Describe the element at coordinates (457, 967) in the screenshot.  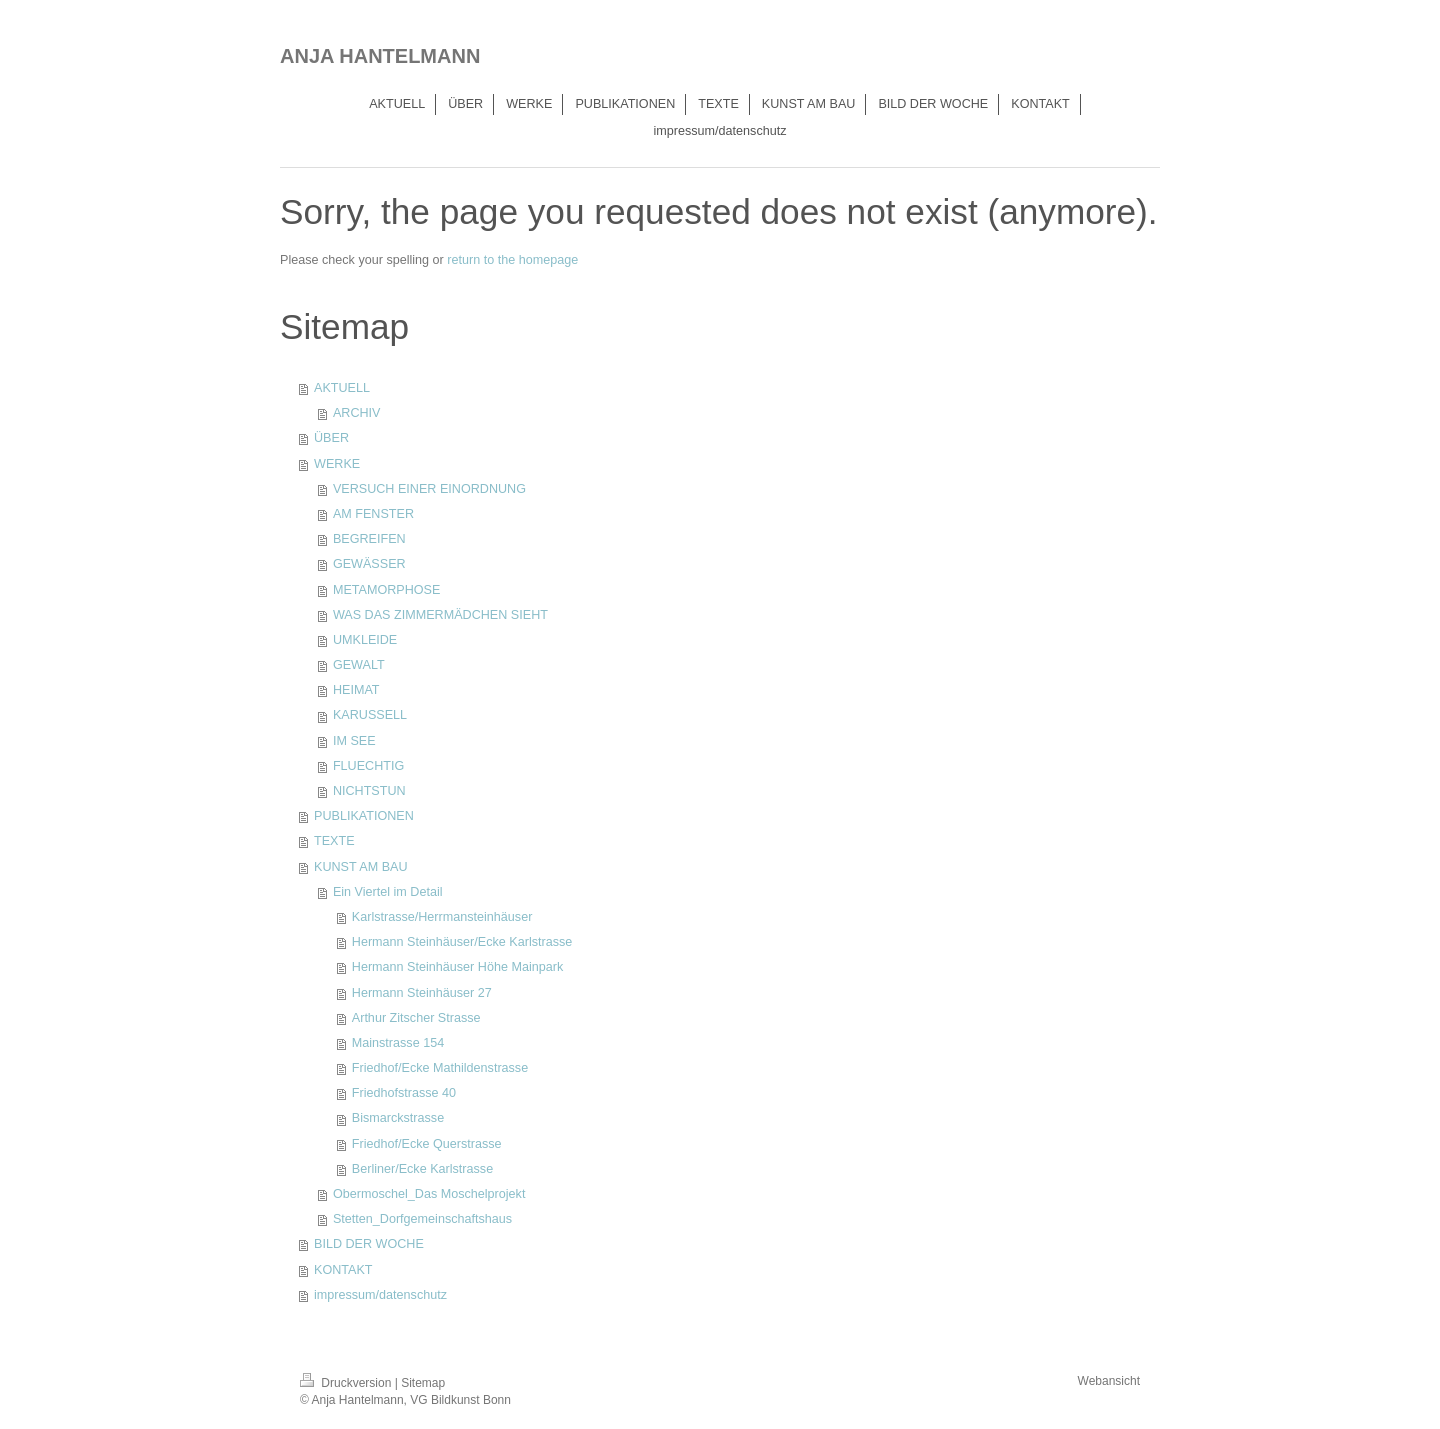
I see `Hermann Steinhäuser Höhe Mainpark` at that location.